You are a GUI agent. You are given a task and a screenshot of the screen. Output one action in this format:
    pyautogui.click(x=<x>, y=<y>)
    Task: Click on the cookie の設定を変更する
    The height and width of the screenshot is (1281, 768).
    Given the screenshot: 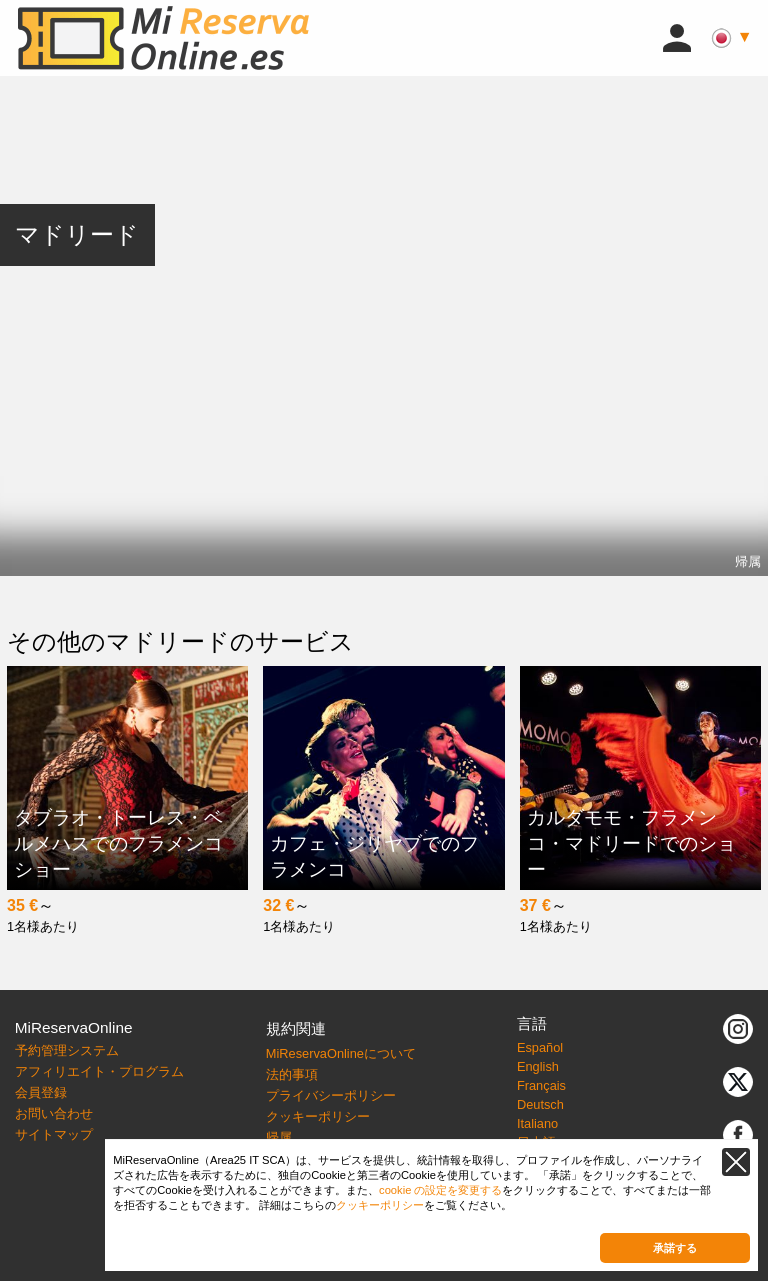 What is the action you would take?
    pyautogui.click(x=440, y=1190)
    